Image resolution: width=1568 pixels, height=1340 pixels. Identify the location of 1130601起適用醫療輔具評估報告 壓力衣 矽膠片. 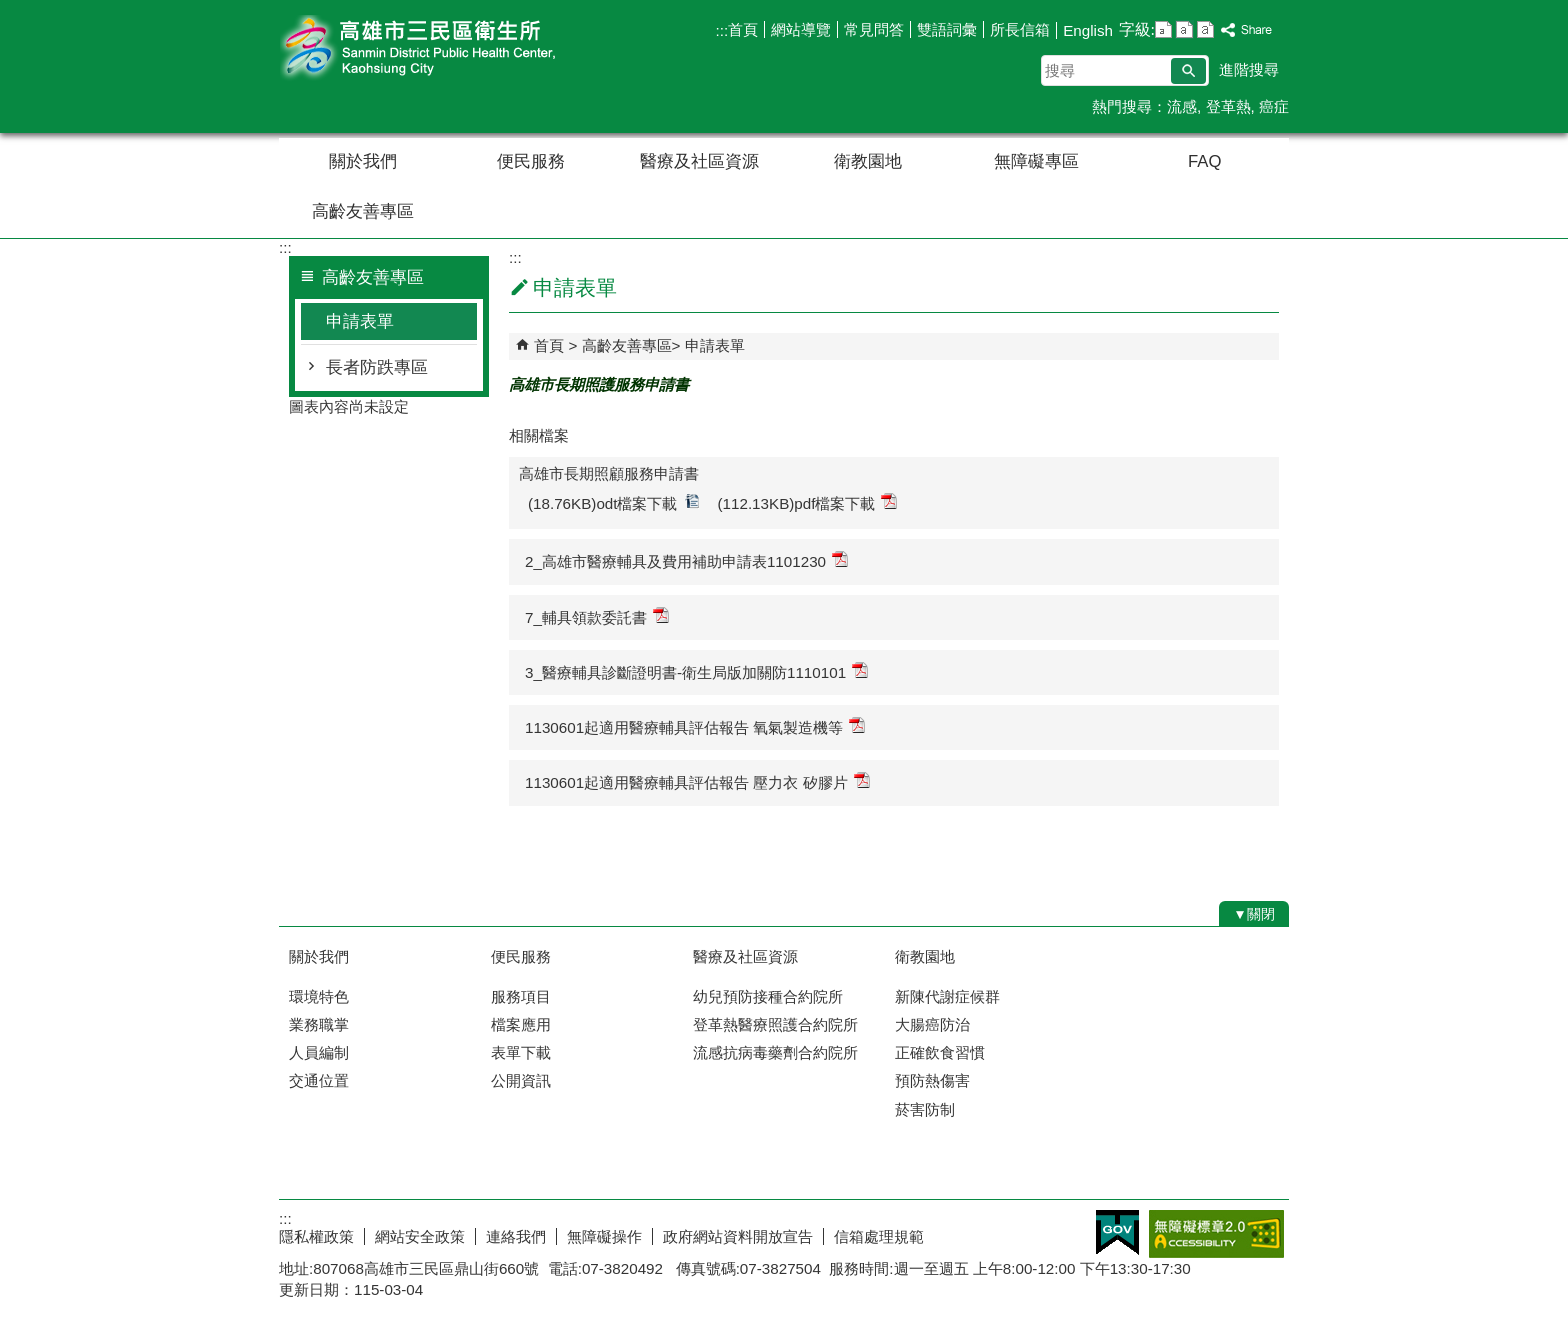
(697, 781).